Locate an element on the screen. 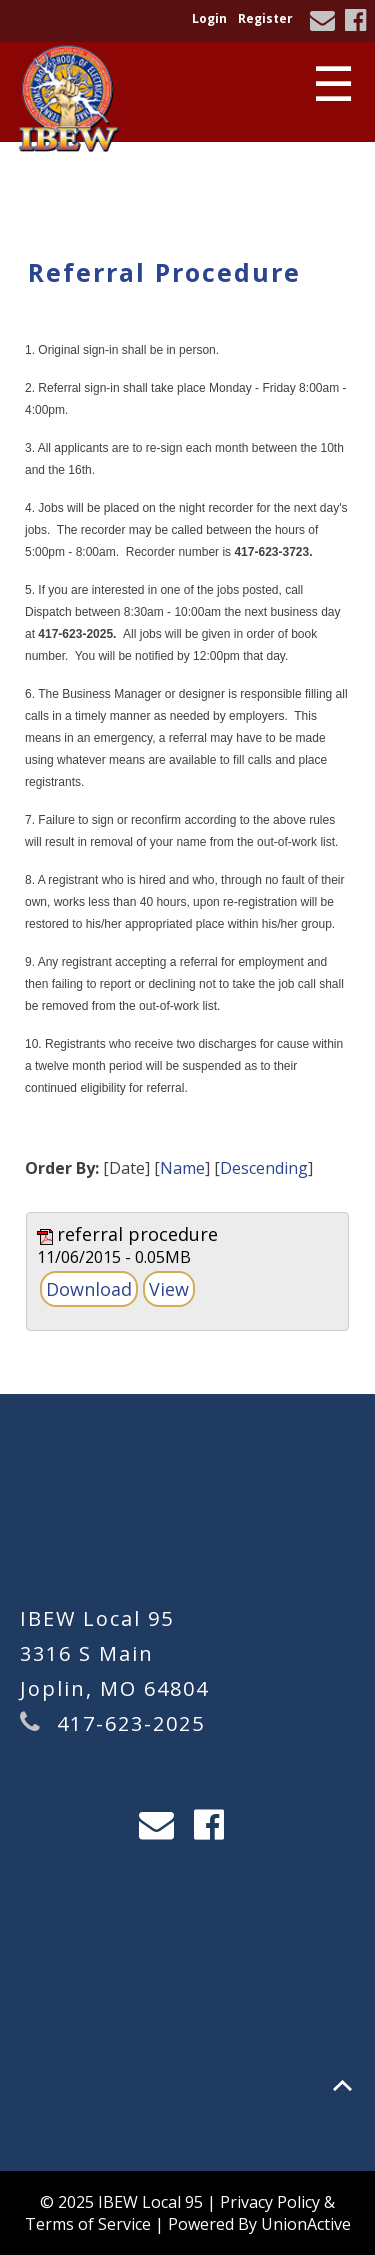 This screenshot has height=2255, width=375. Register is located at coordinates (265, 18).